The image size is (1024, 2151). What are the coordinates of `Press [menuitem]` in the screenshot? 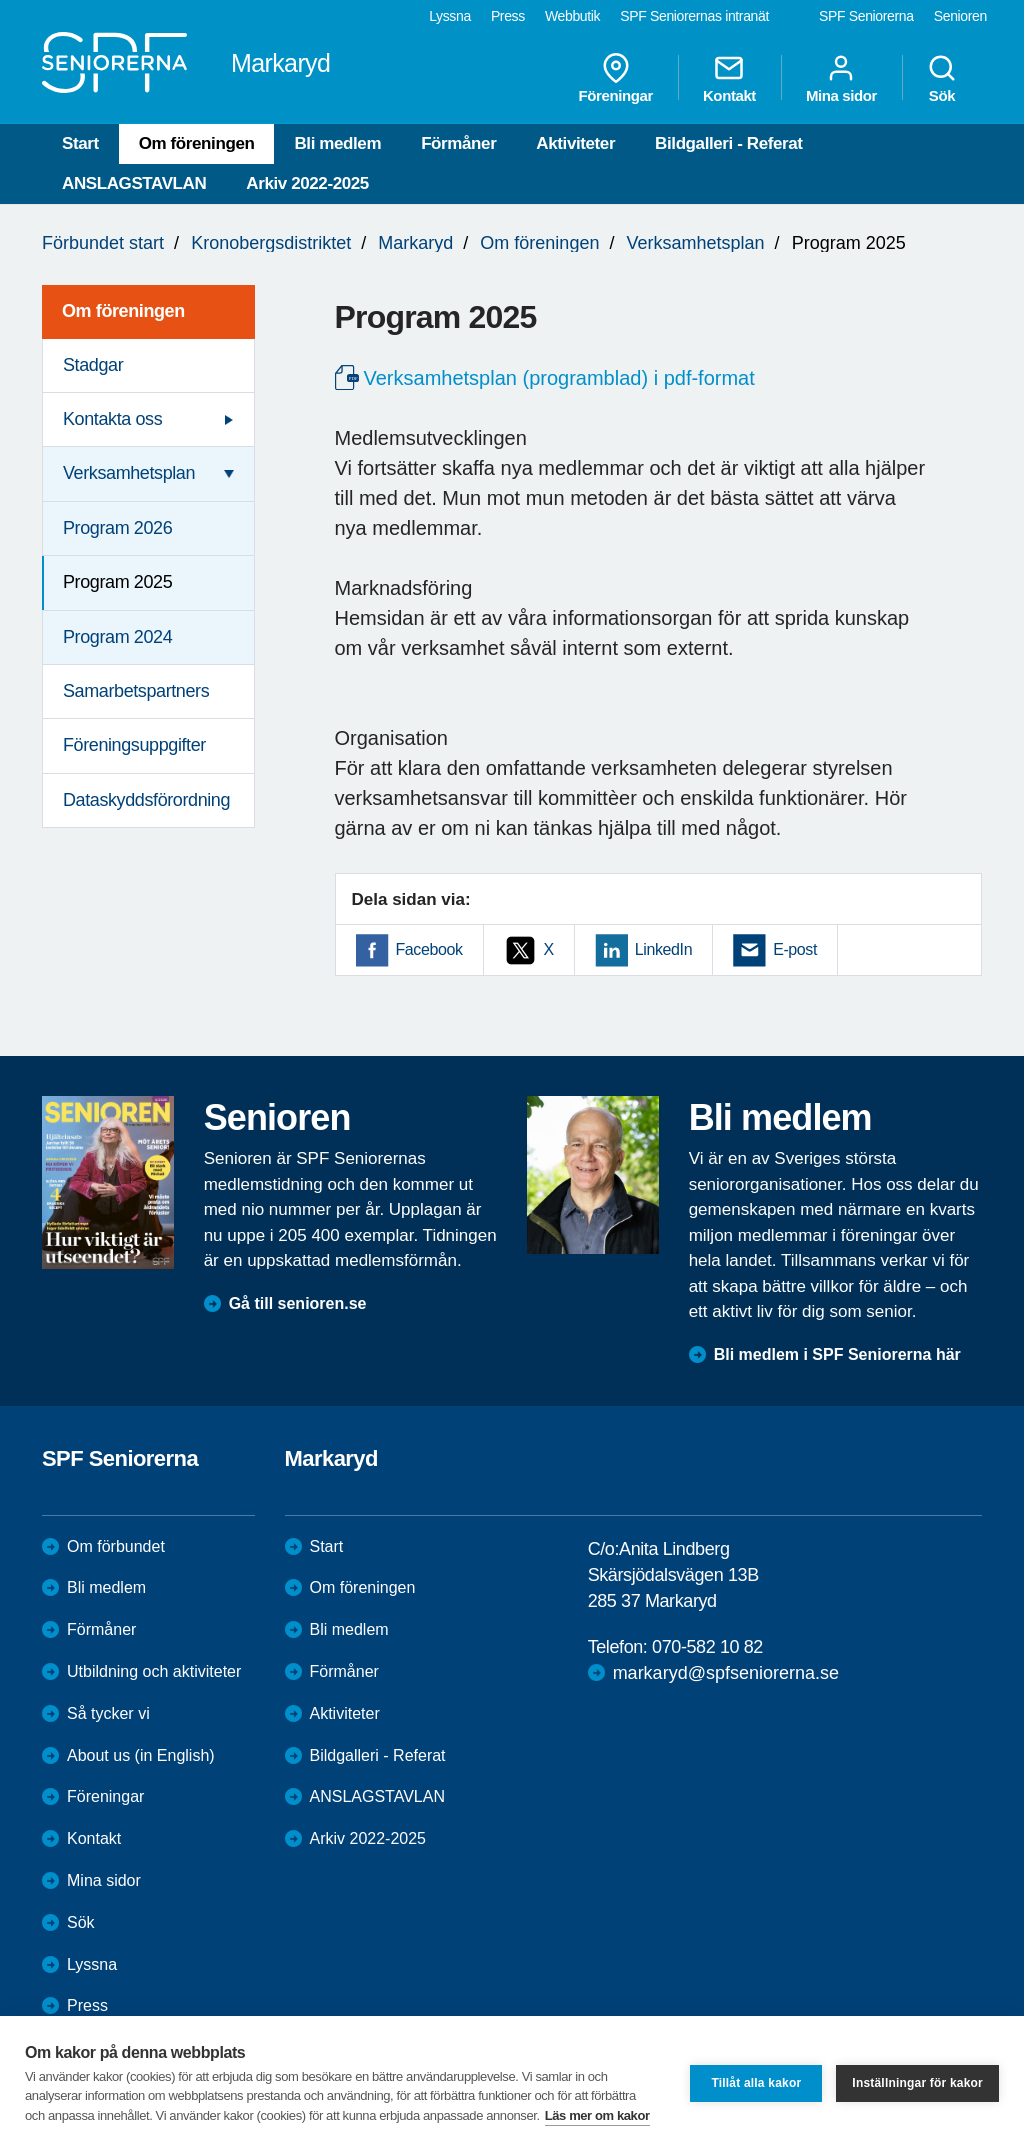 It's located at (508, 16).